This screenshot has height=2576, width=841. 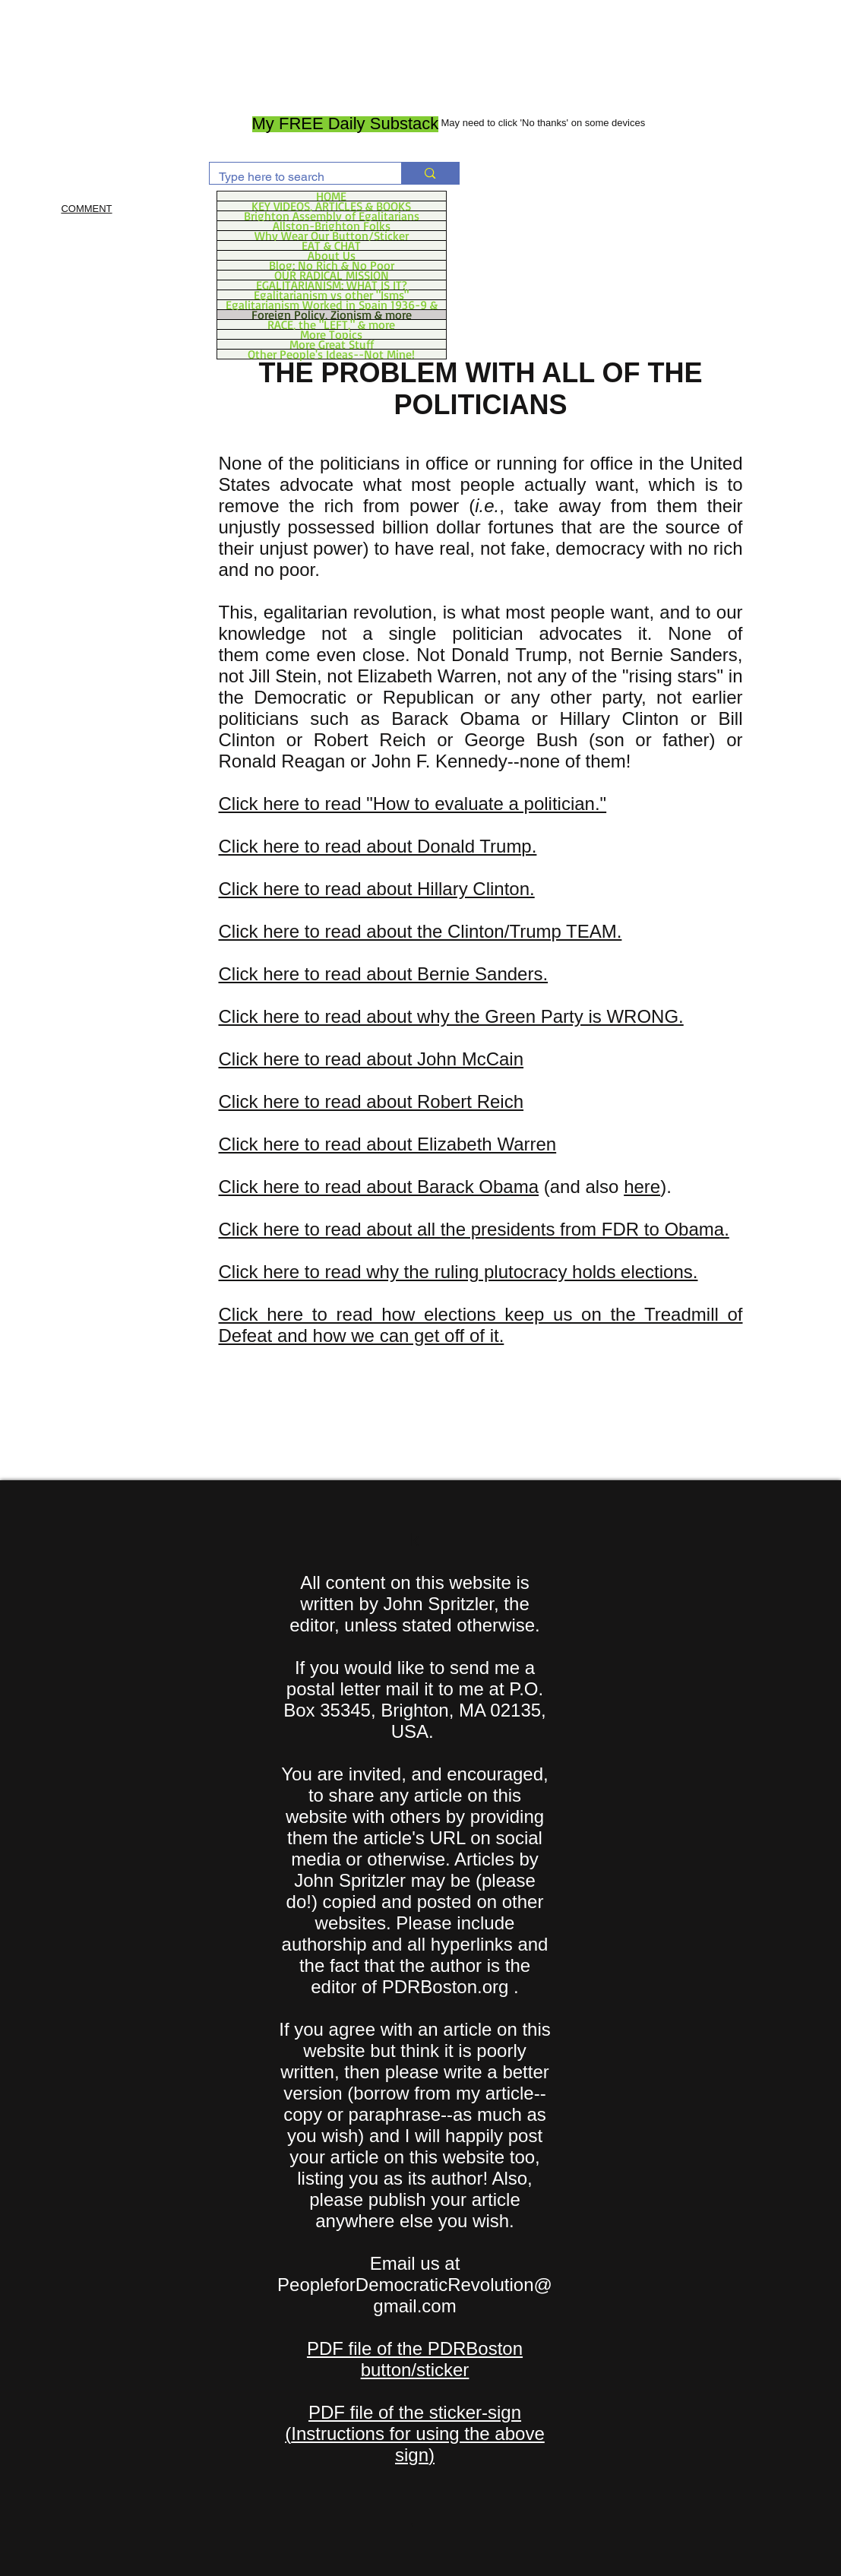 What do you see at coordinates (371, 1059) in the screenshot?
I see `Click here to read about John McCain` at bounding box center [371, 1059].